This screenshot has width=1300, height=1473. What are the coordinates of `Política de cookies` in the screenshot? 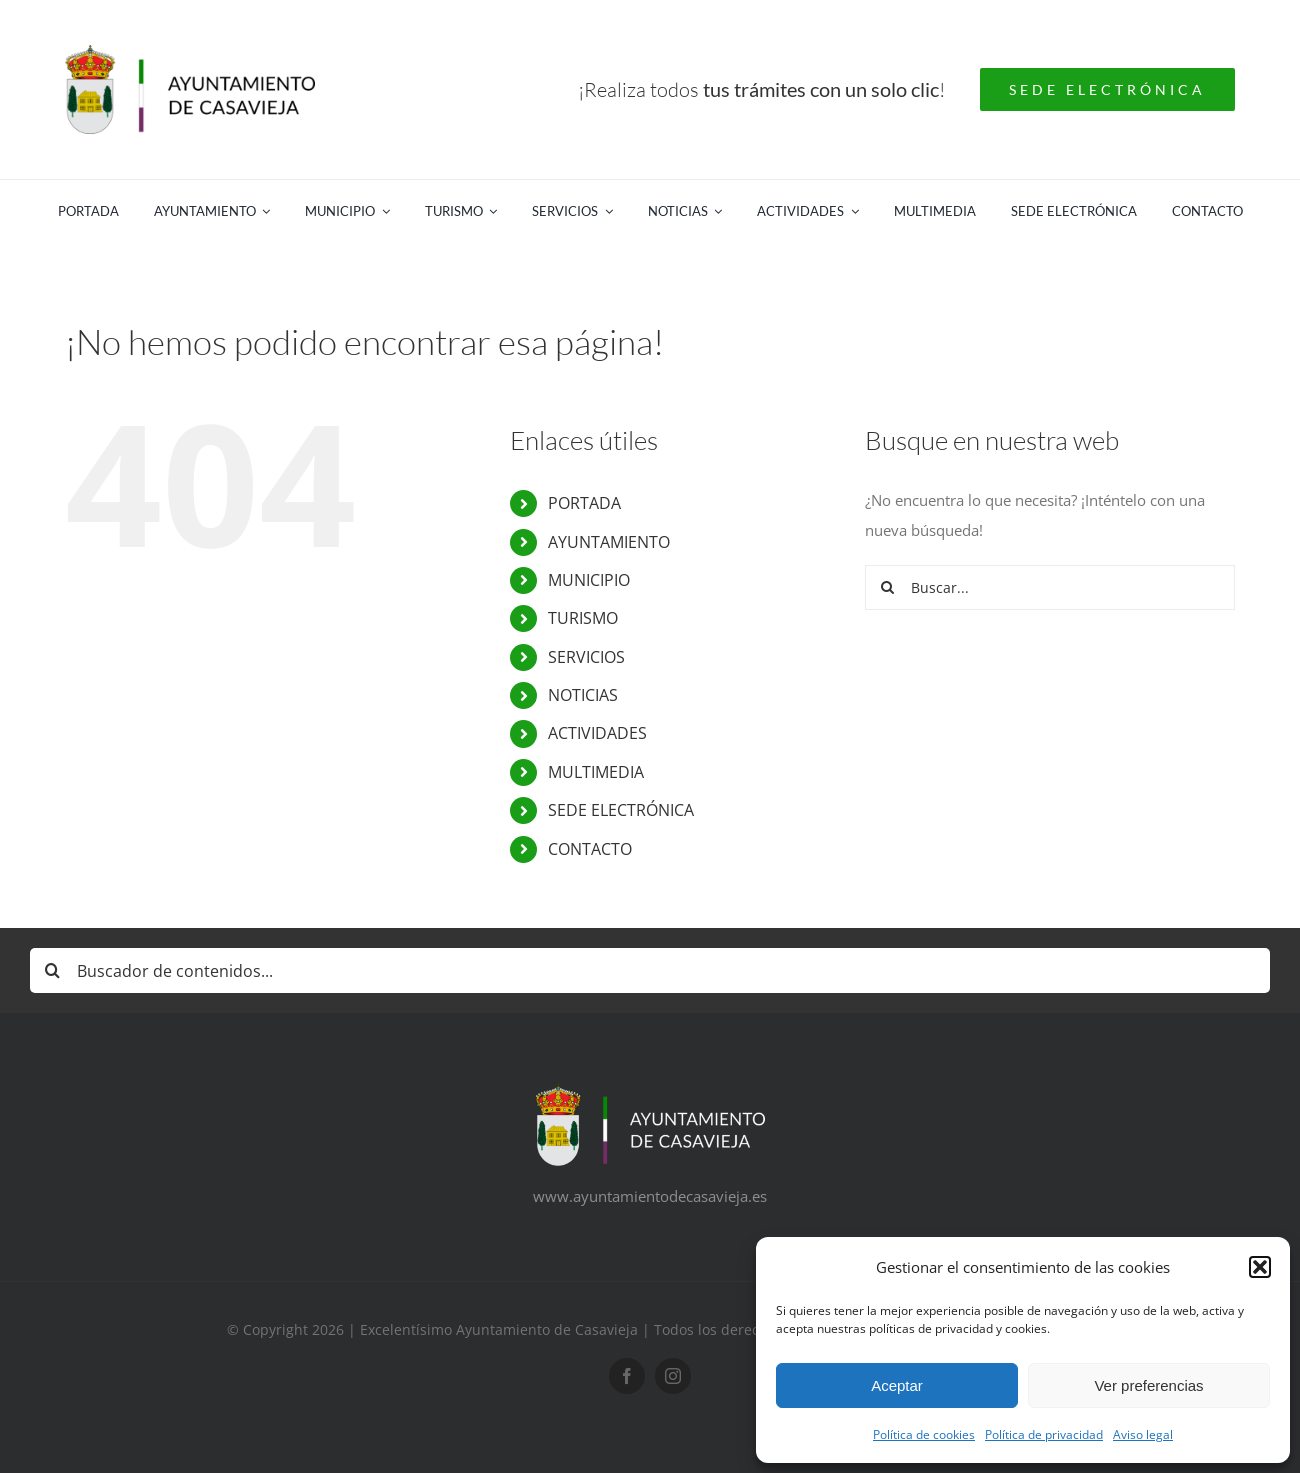 It's located at (924, 1434).